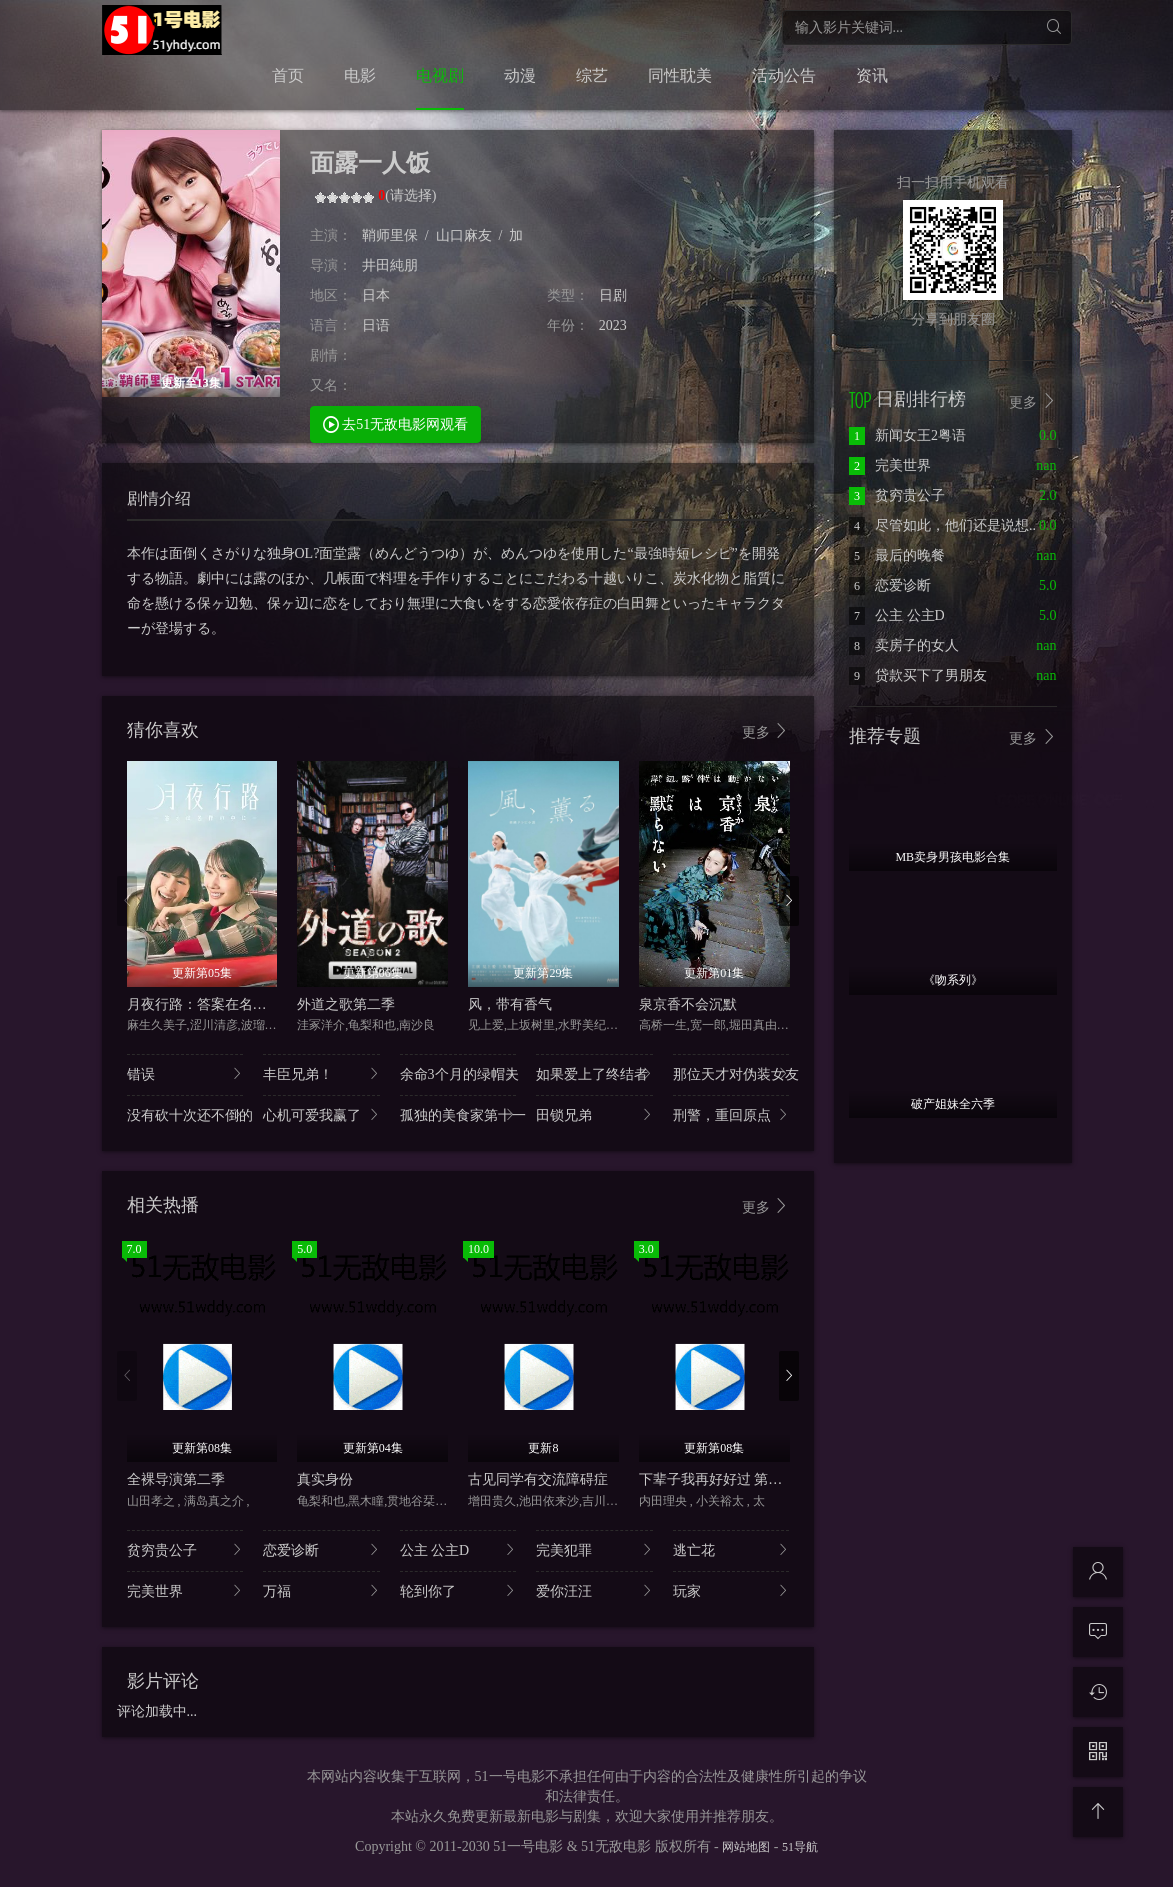  Describe the element at coordinates (907, 435) in the screenshot. I see `新闻女王2粤语` at that location.